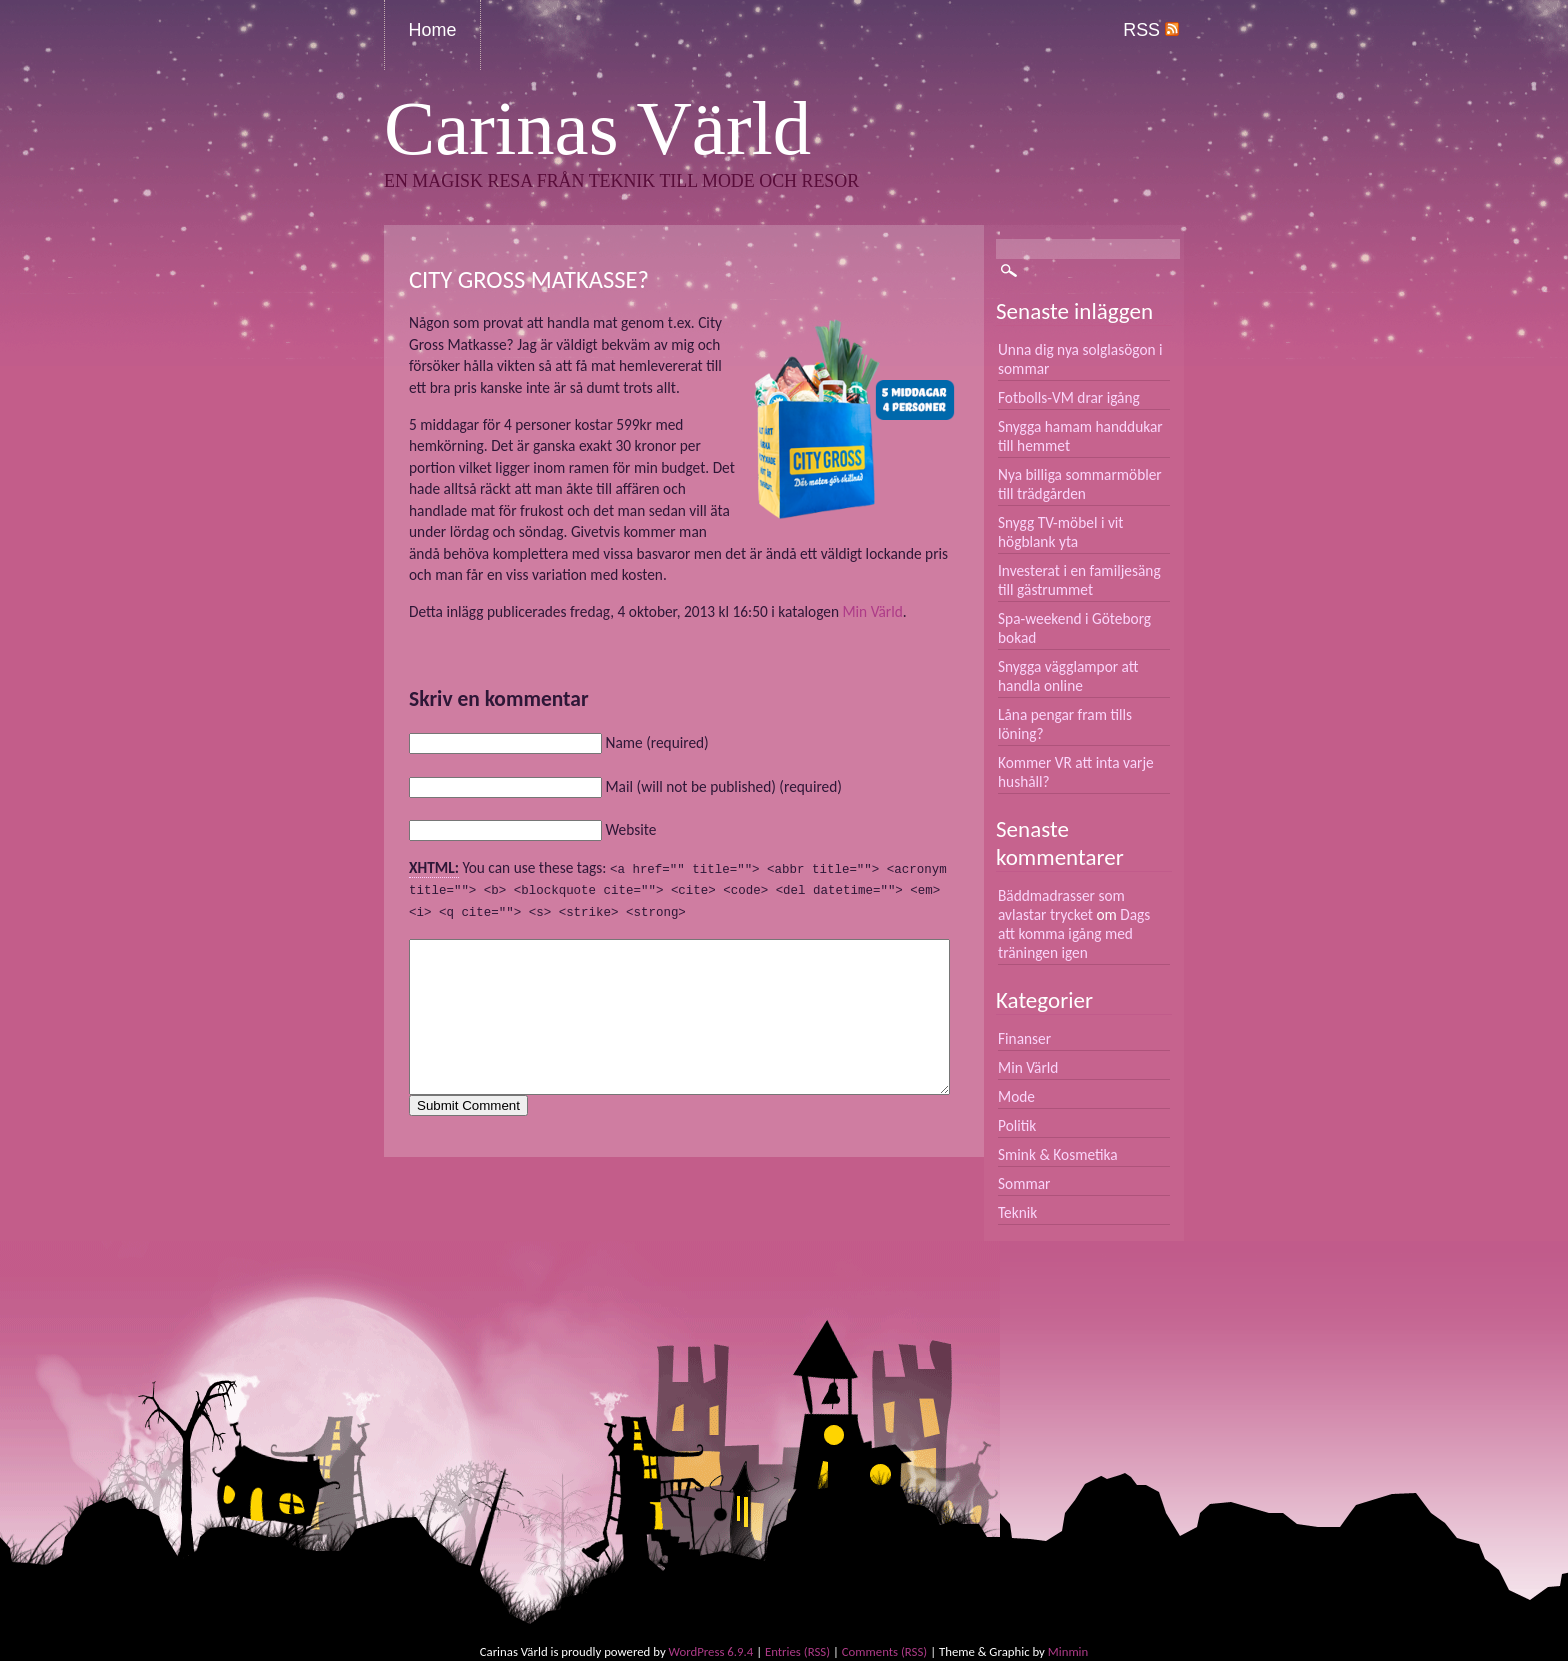  What do you see at coordinates (1068, 1651) in the screenshot?
I see `Minmin` at bounding box center [1068, 1651].